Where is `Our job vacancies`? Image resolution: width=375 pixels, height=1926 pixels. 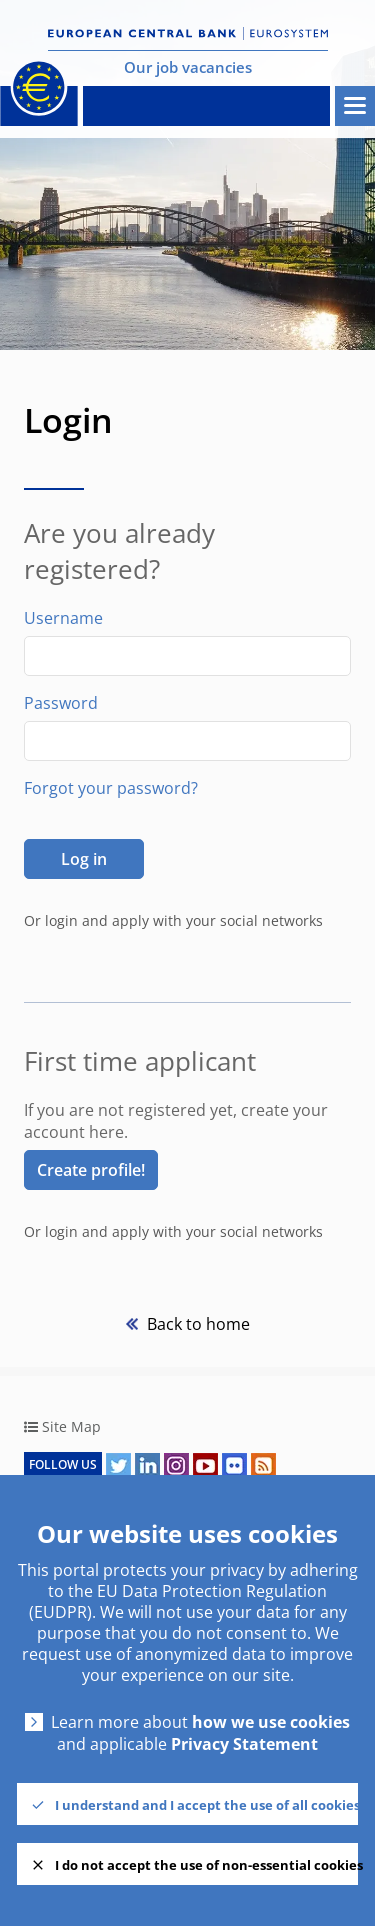 Our job vacancies is located at coordinates (188, 67).